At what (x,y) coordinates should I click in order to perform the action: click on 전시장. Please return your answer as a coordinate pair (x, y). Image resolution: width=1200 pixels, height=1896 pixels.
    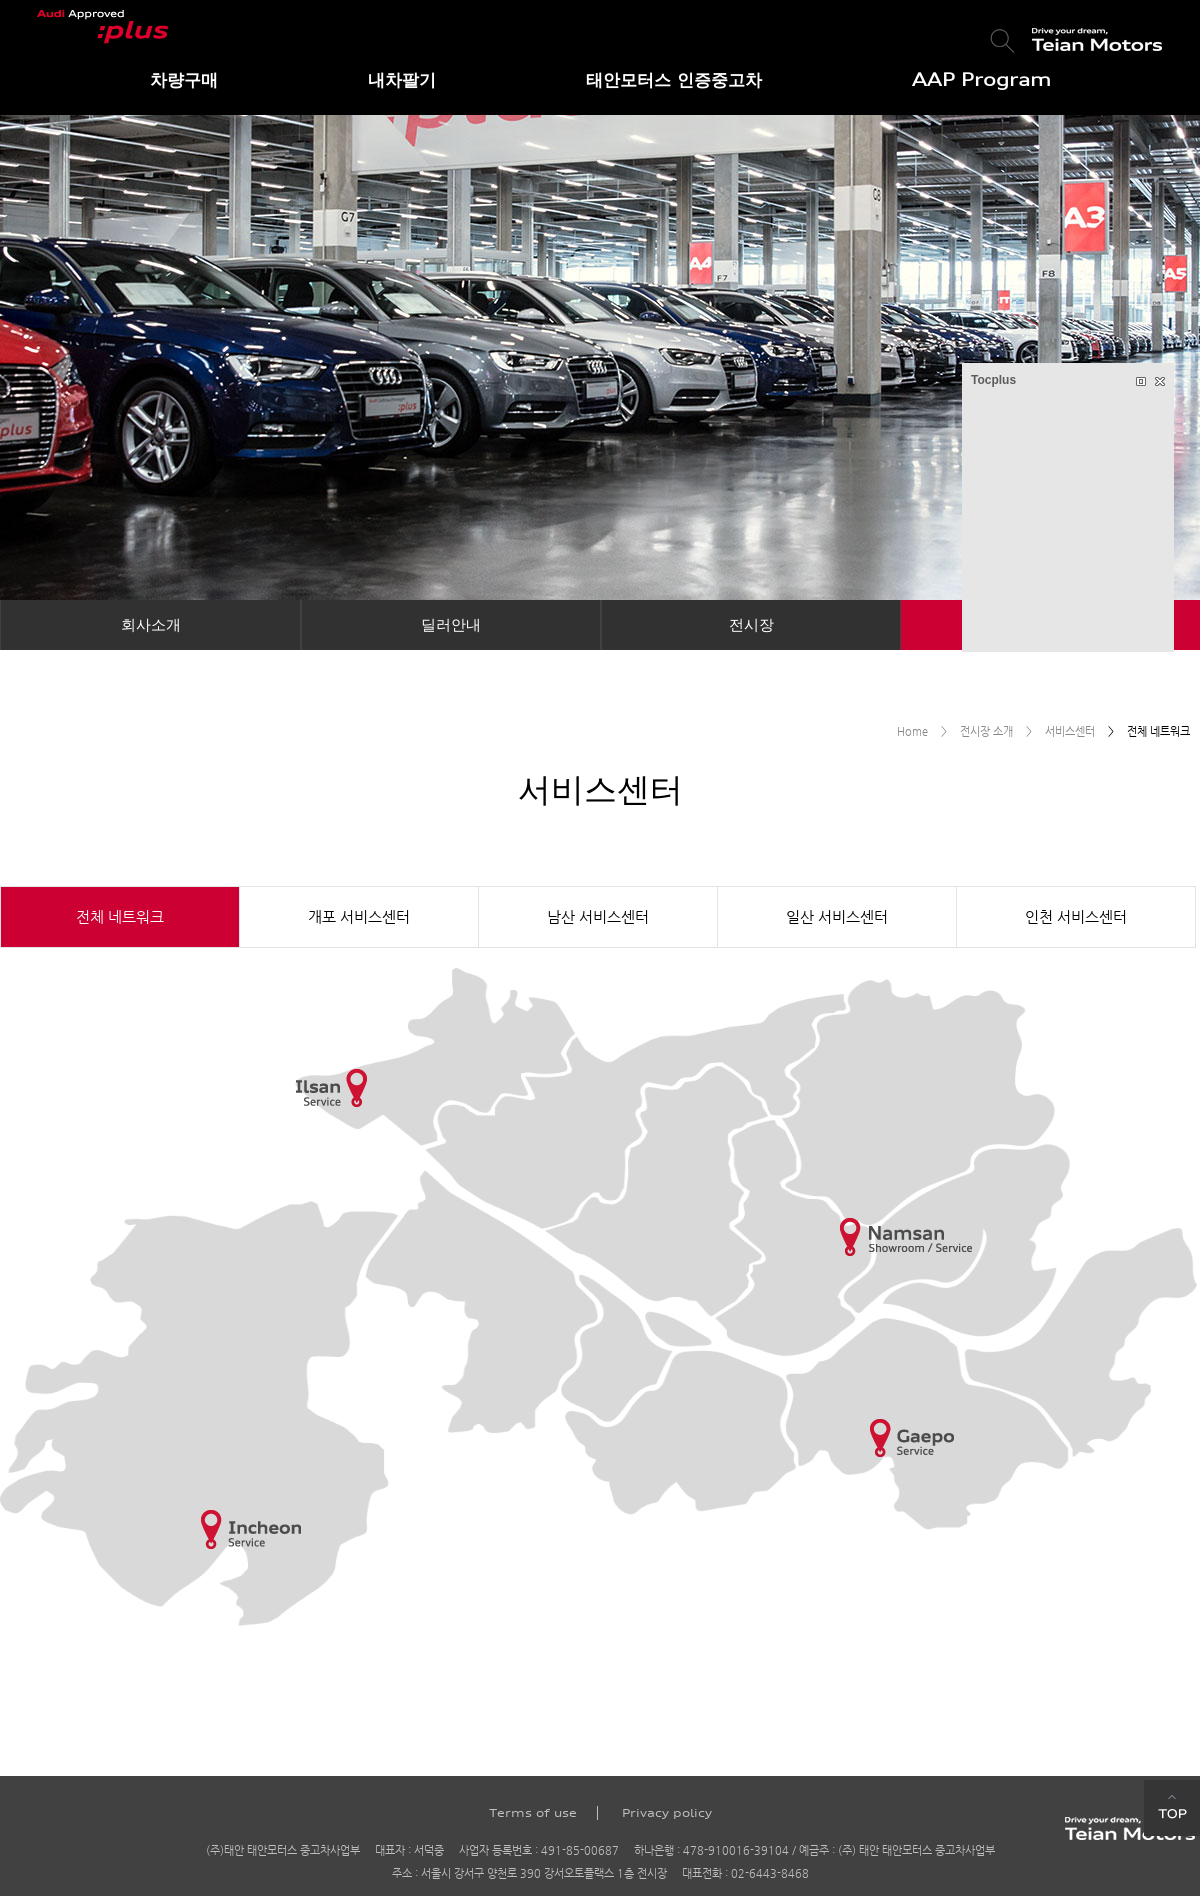
    Looking at the image, I should click on (751, 624).